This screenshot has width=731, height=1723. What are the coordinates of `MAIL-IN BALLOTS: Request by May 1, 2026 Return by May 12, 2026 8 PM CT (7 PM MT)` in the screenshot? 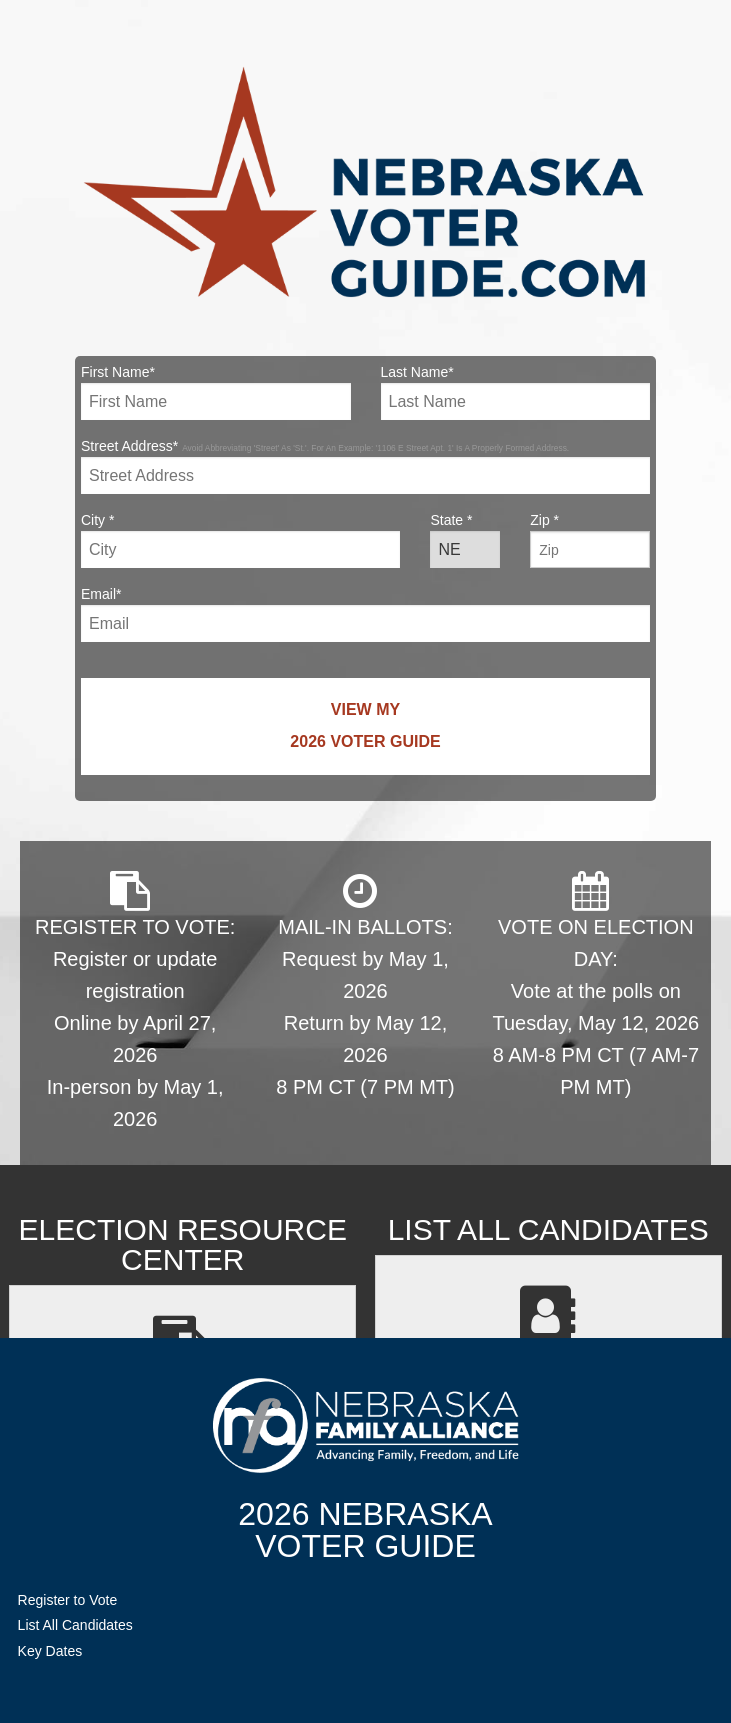 It's located at (365, 984).